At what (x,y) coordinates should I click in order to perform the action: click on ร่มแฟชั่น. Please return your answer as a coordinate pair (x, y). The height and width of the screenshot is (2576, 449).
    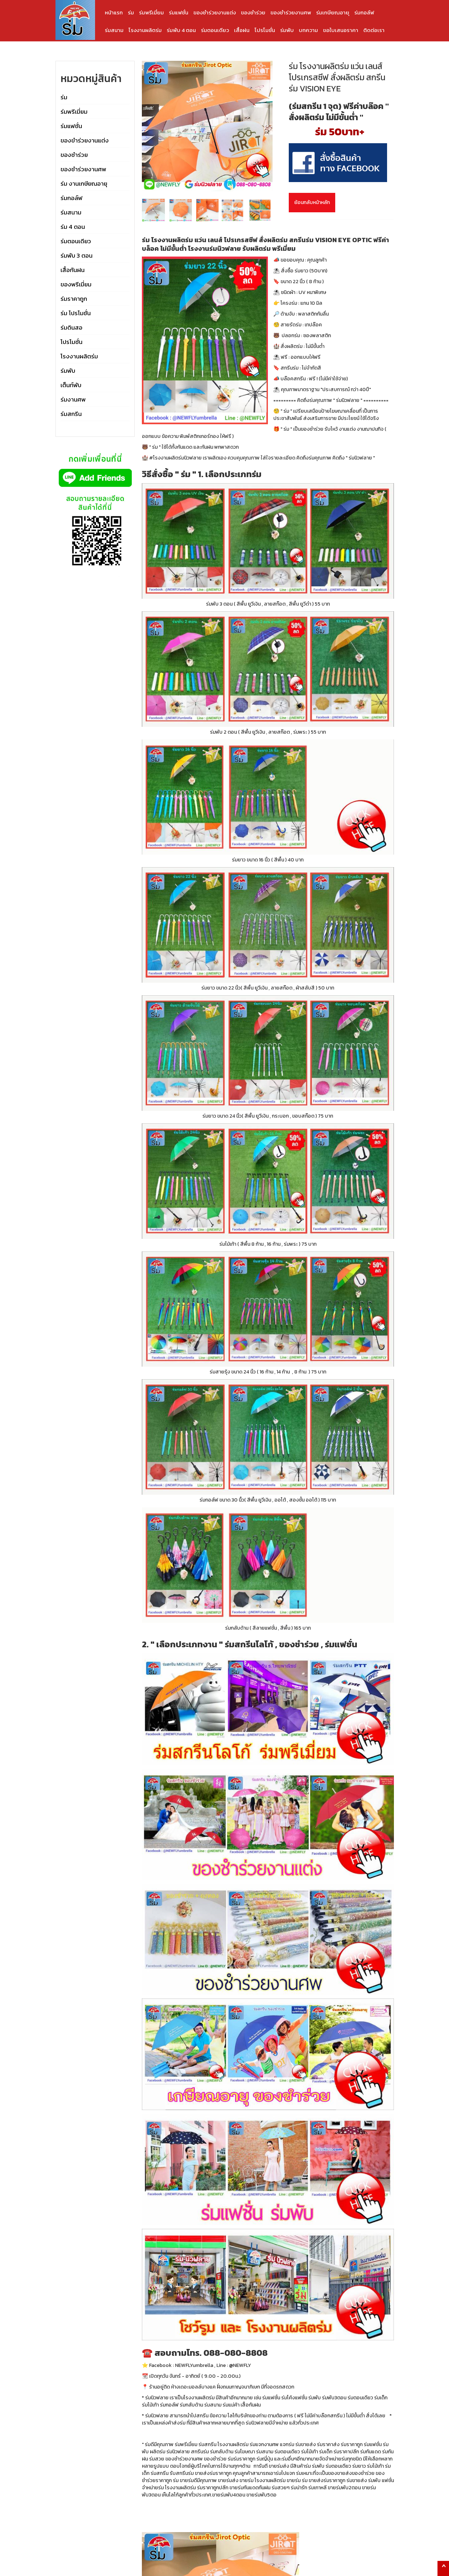
    Looking at the image, I should click on (178, 12).